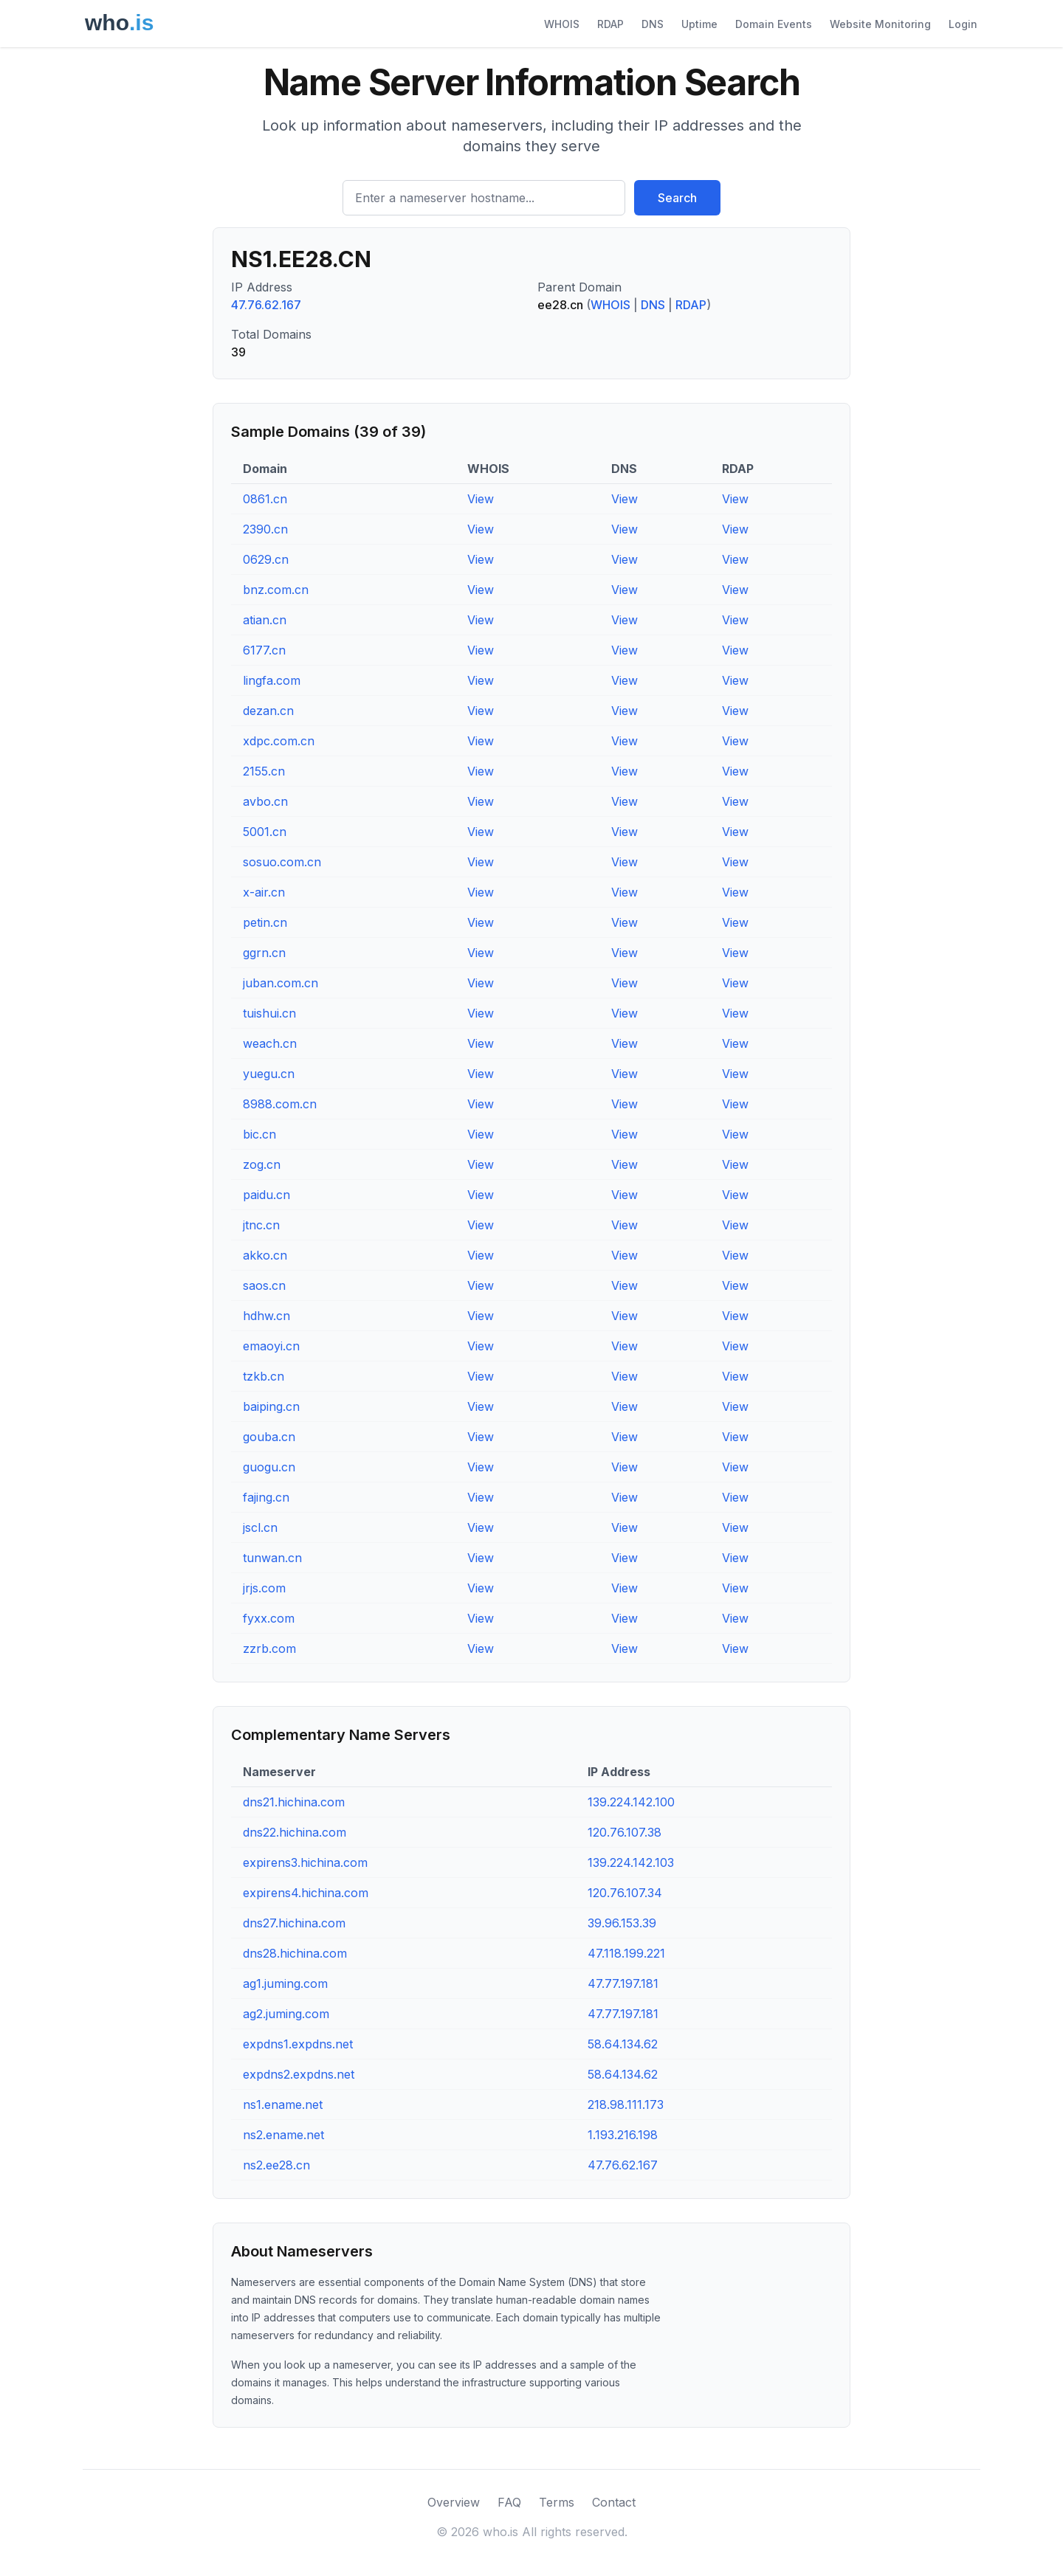 The image size is (1063, 2576). What do you see at coordinates (264, 1588) in the screenshot?
I see `jrjs.com` at bounding box center [264, 1588].